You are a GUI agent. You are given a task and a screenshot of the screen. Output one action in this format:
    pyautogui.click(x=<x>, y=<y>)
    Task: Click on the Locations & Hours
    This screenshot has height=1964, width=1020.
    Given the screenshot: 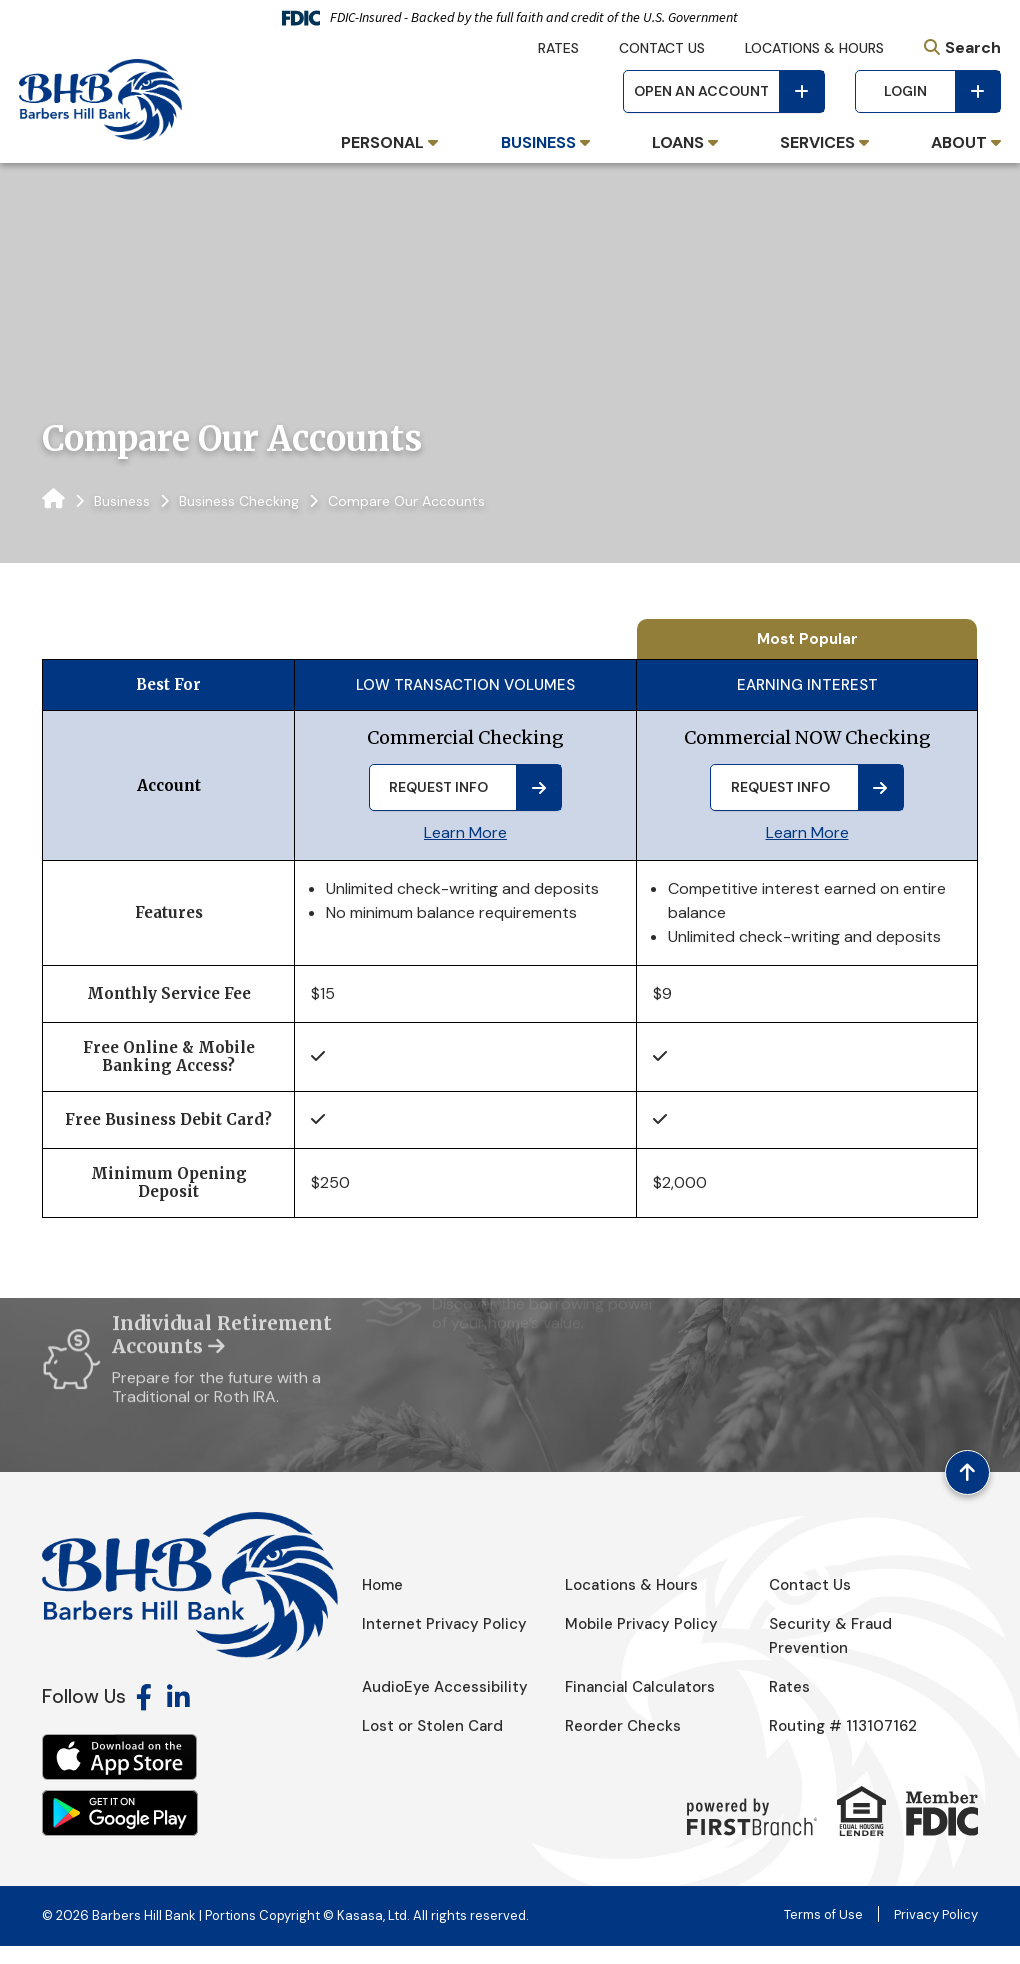 What is the action you would take?
    pyautogui.click(x=814, y=48)
    